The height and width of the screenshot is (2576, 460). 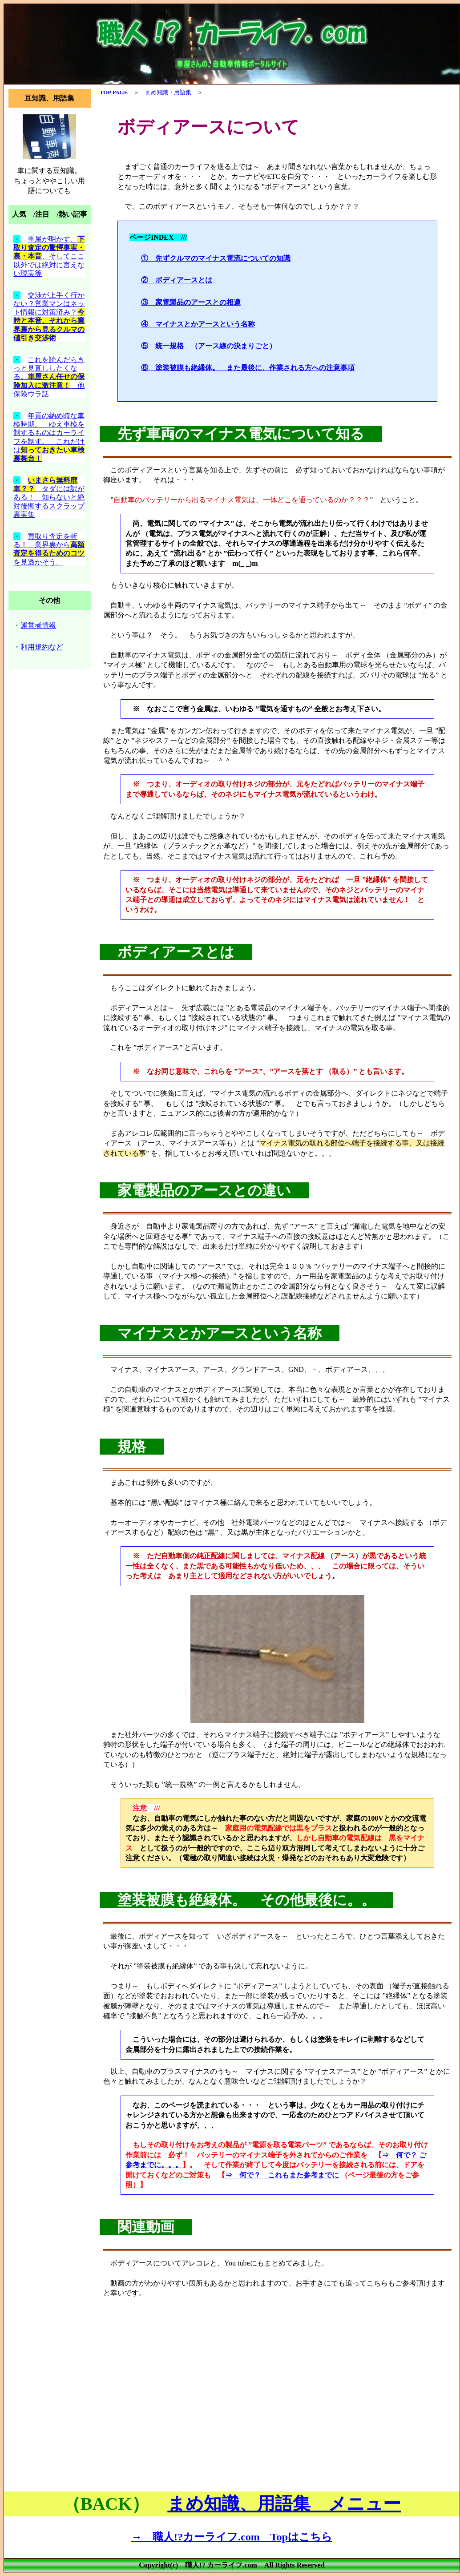 What do you see at coordinates (248, 367) in the screenshot?
I see `⑥ 塗装被膜も絶縁体。 また最後に、作業される方への注意事項` at bounding box center [248, 367].